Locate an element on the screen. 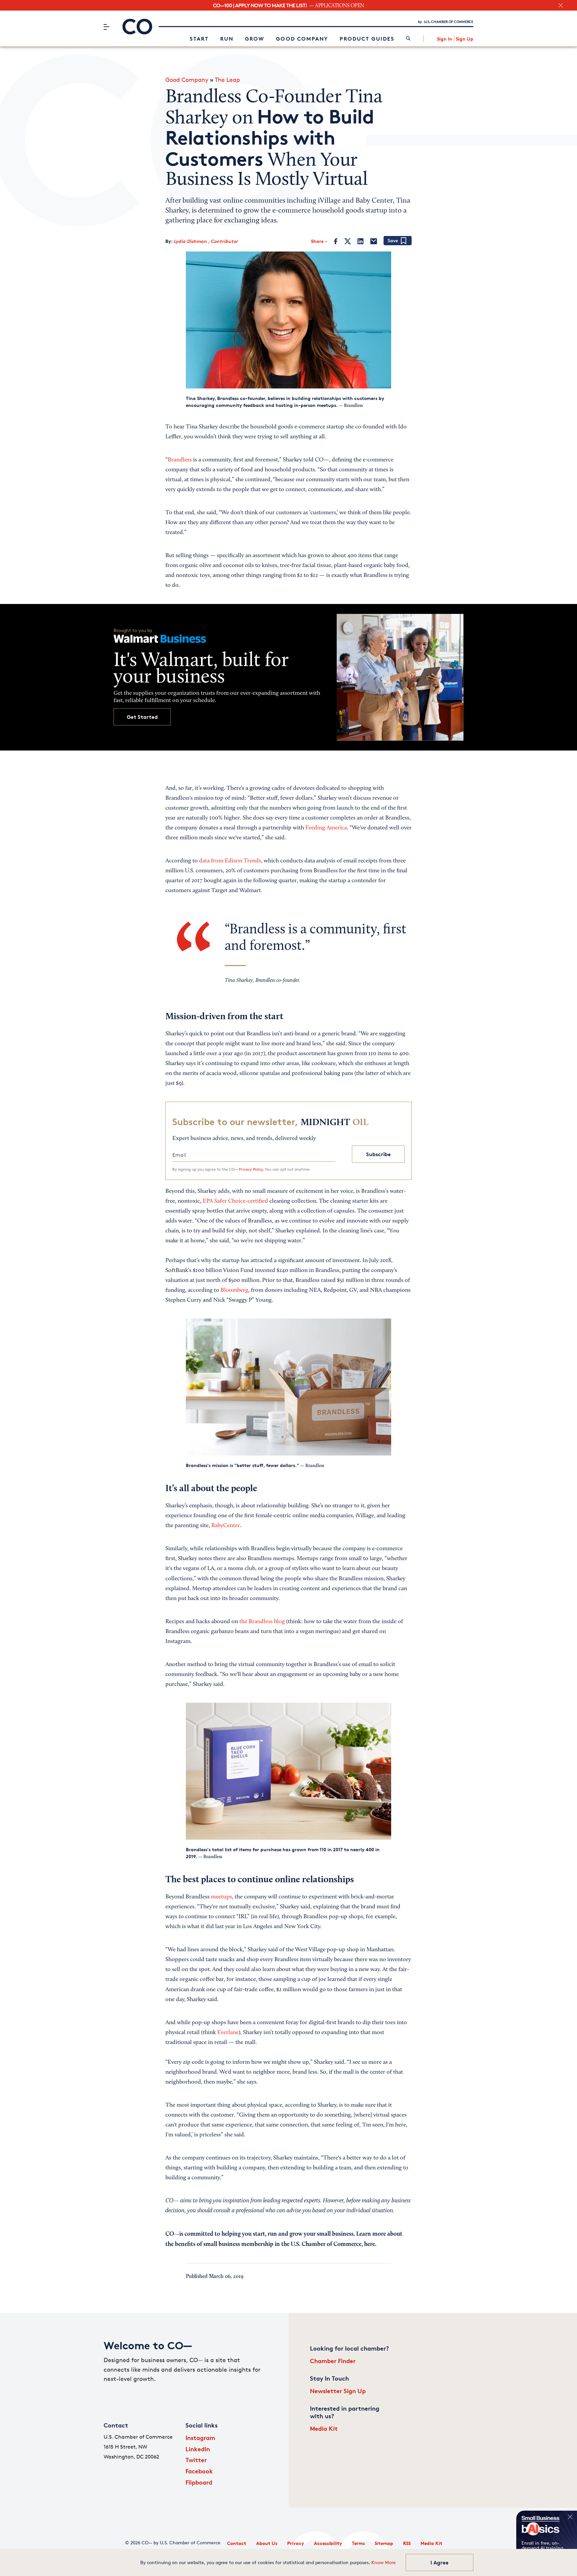 Image resolution: width=577 pixels, height=2576 pixels. Lydia Dishman , Contributor is located at coordinates (206, 241).